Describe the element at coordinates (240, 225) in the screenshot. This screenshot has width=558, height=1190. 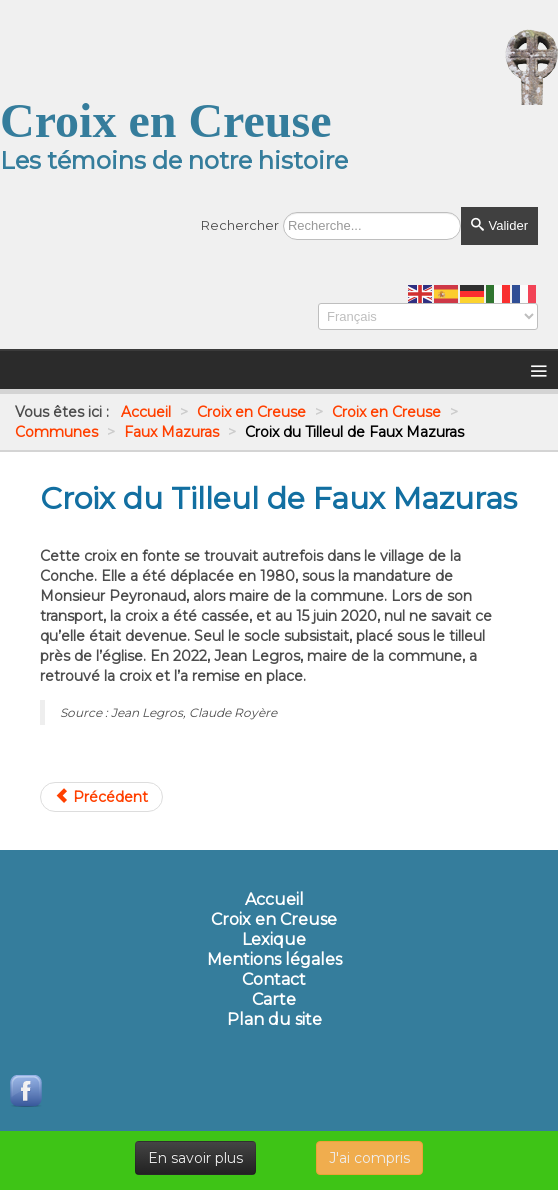
I see `Rechercher` at that location.